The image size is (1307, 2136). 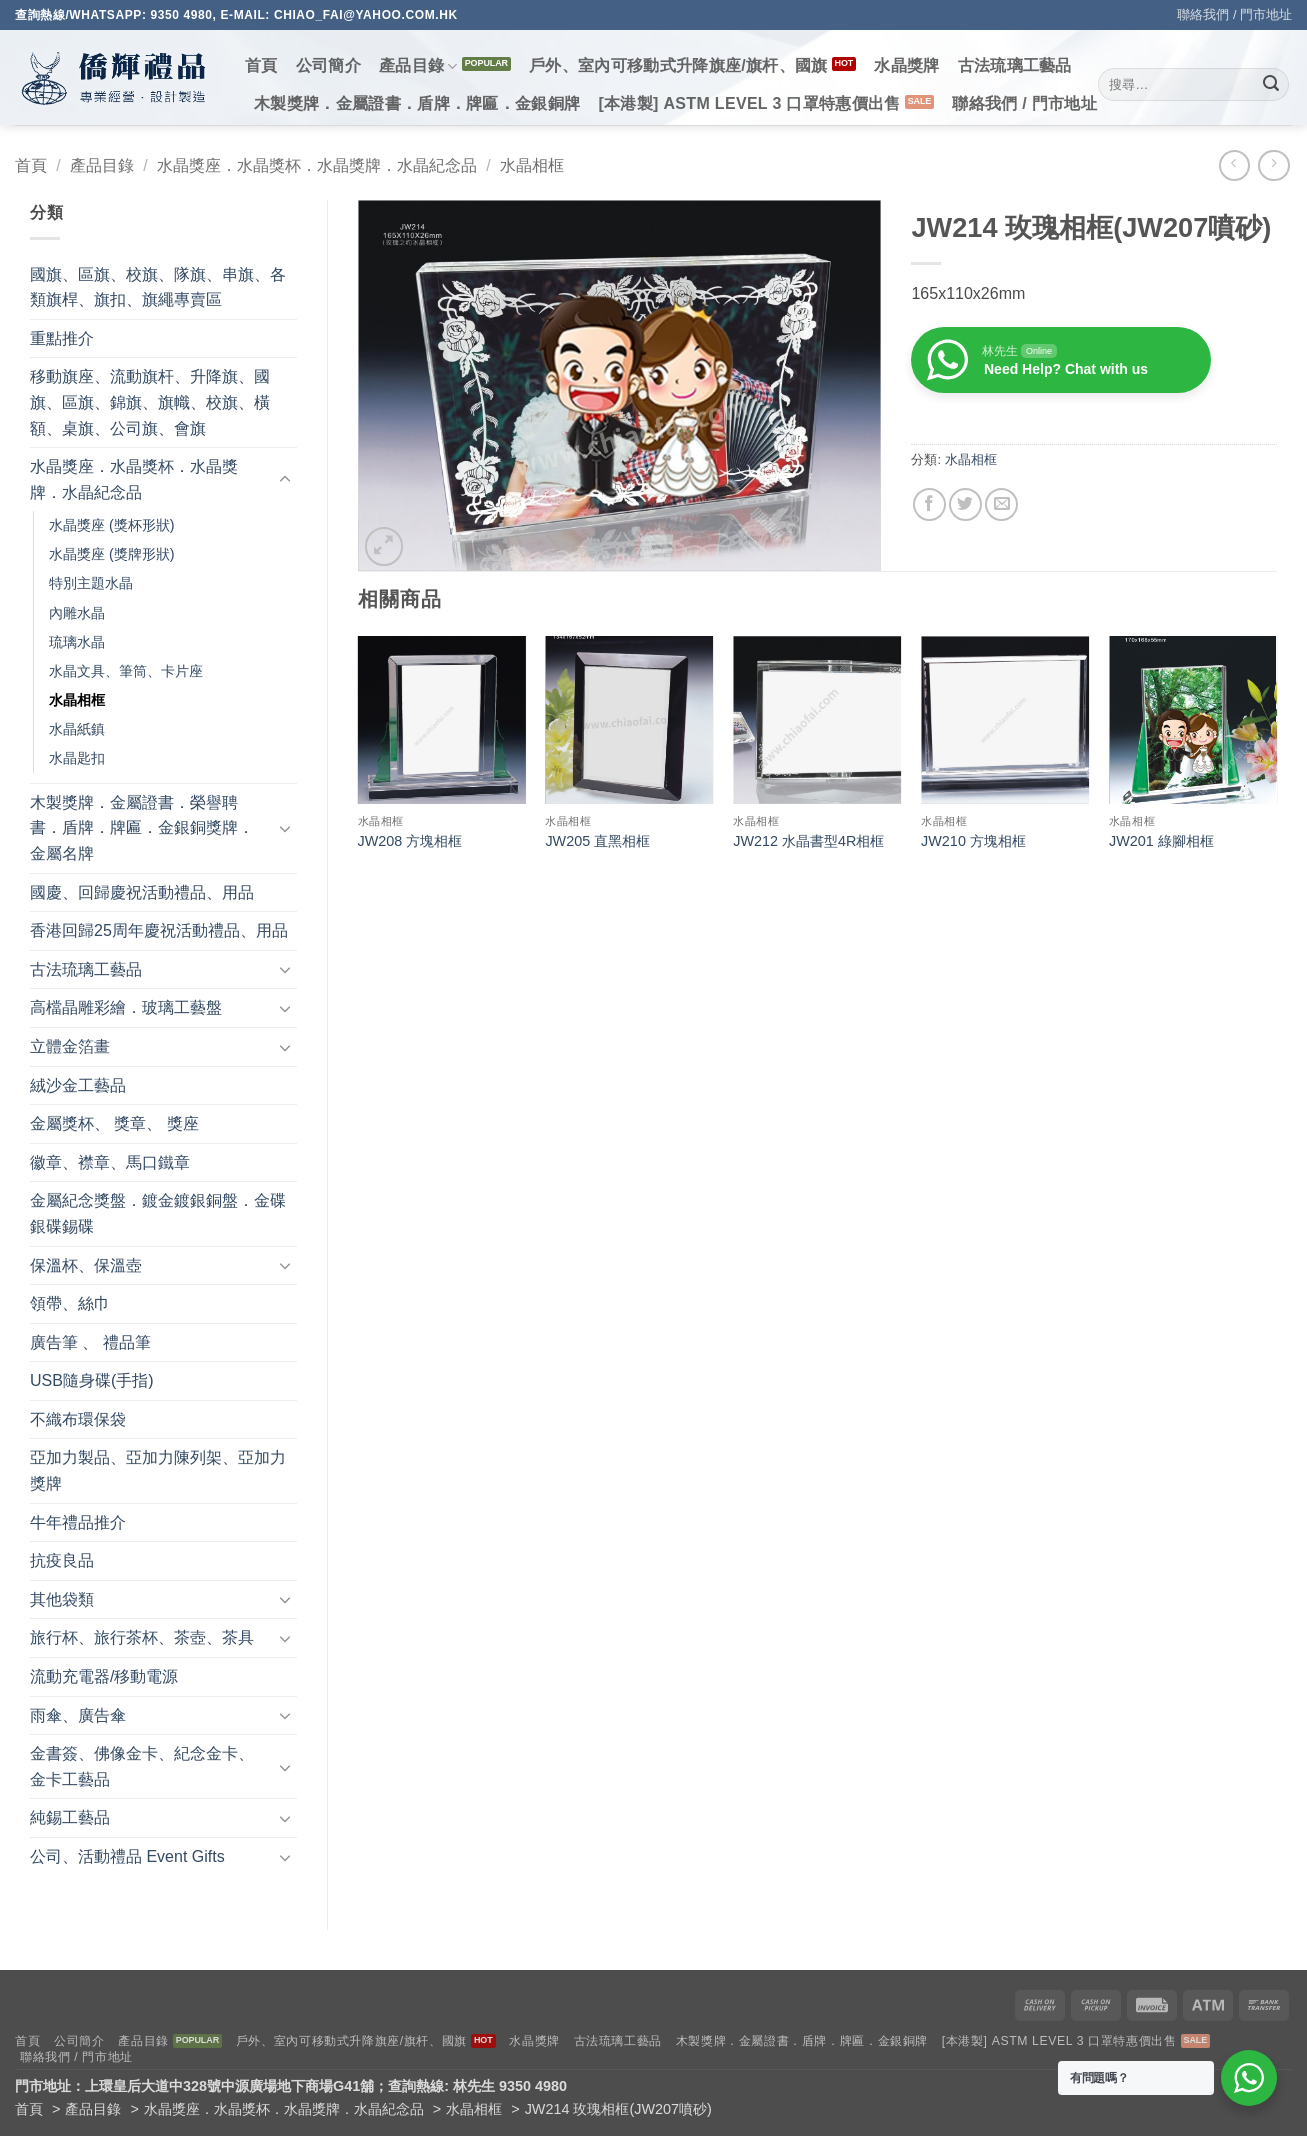 I want to click on 產品目錄, so click(x=418, y=66).